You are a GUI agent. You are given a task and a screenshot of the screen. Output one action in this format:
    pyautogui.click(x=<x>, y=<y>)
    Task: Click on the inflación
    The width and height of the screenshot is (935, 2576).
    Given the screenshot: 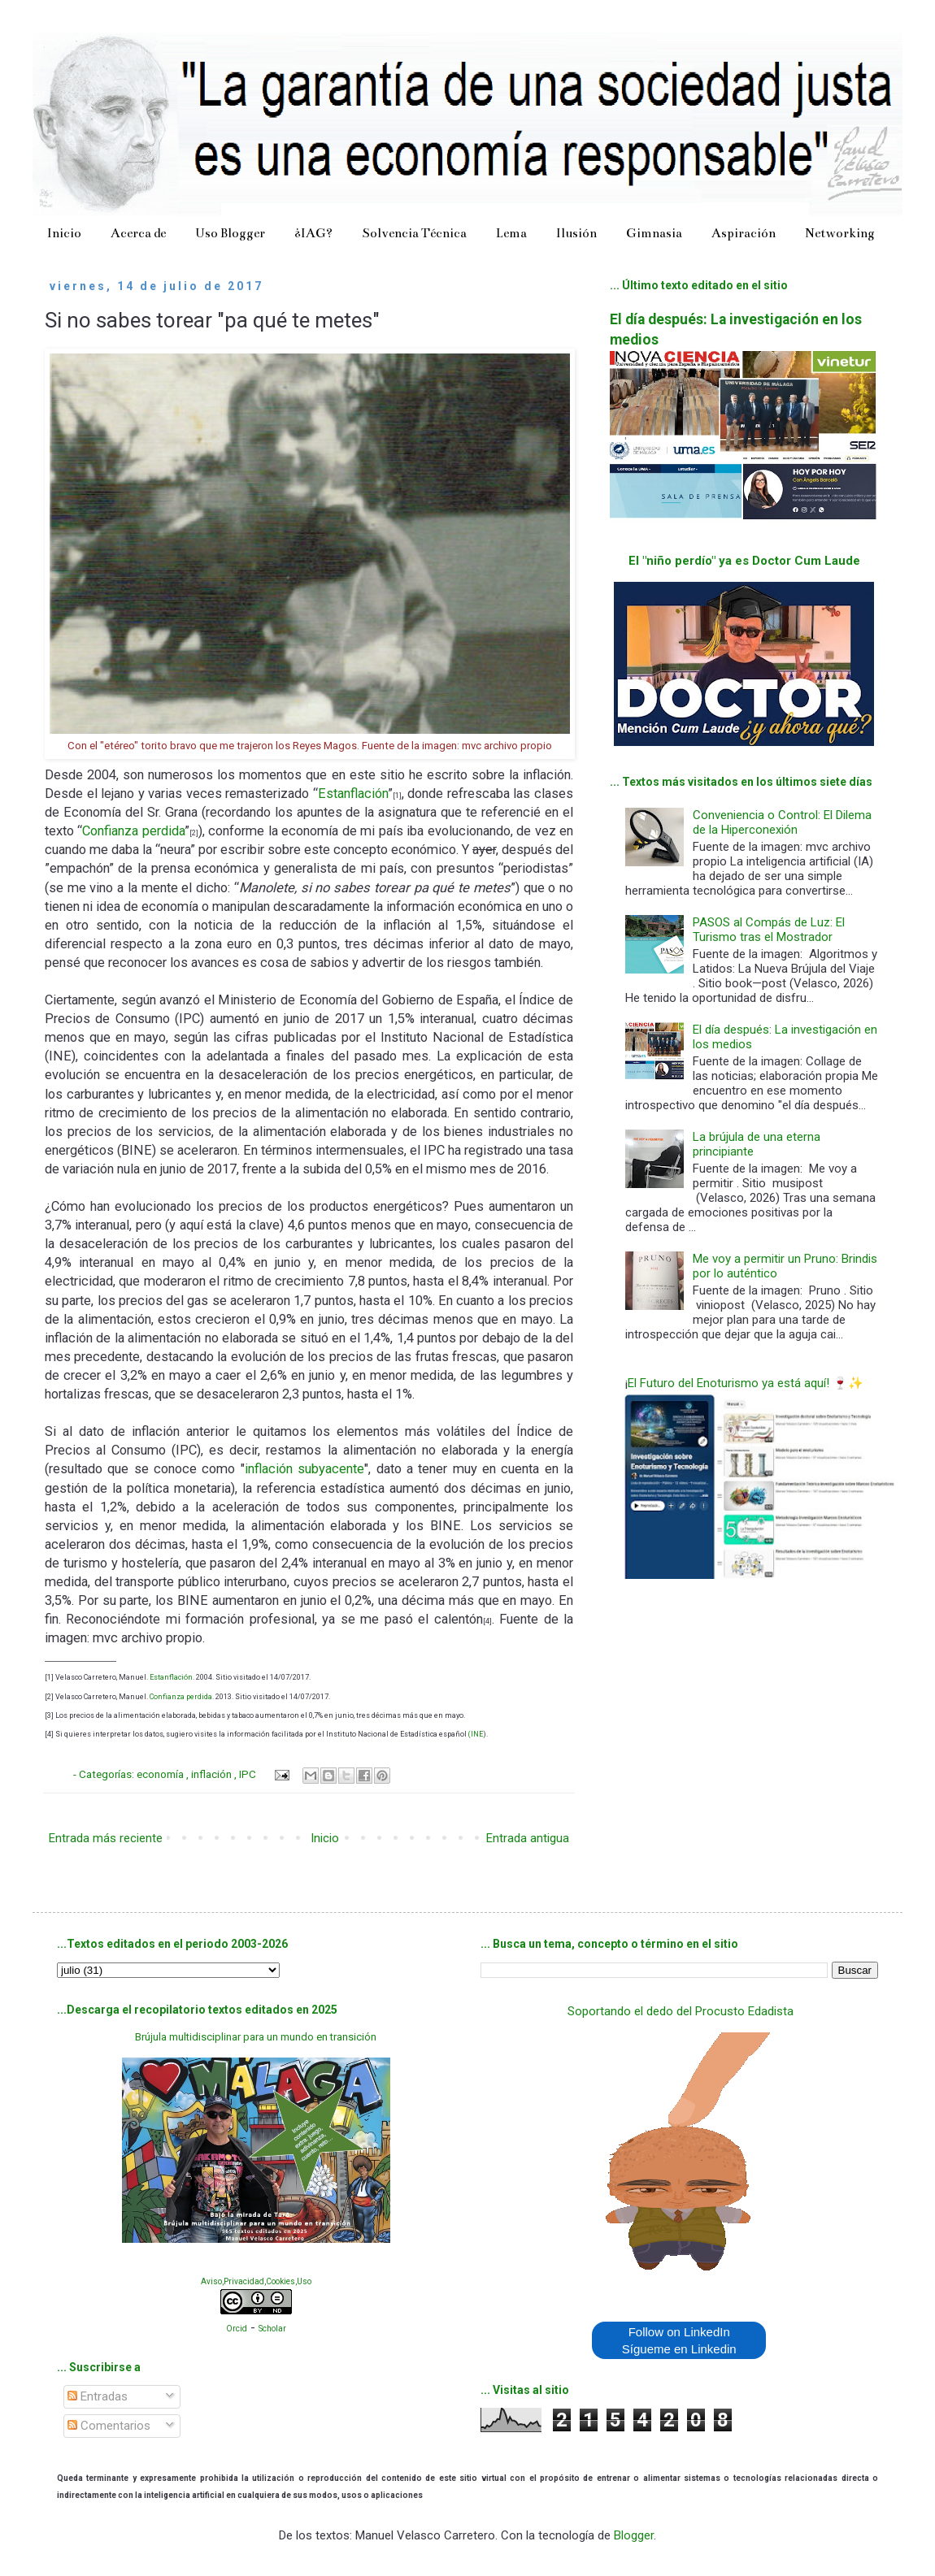 What is the action you would take?
    pyautogui.click(x=212, y=1773)
    